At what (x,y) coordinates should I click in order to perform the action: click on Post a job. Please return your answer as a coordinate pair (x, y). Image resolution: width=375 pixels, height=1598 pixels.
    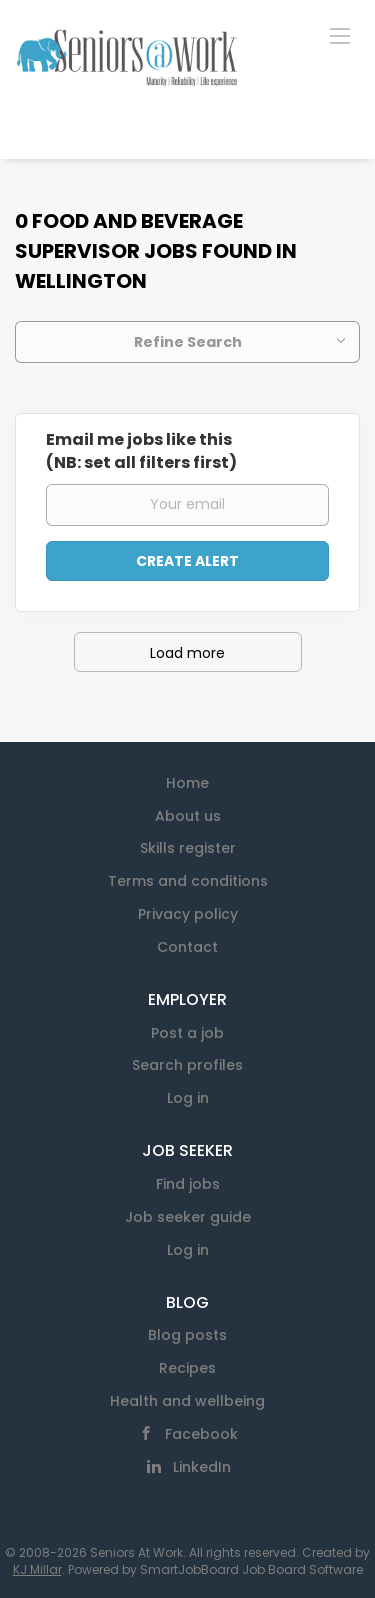
    Looking at the image, I should click on (187, 1033).